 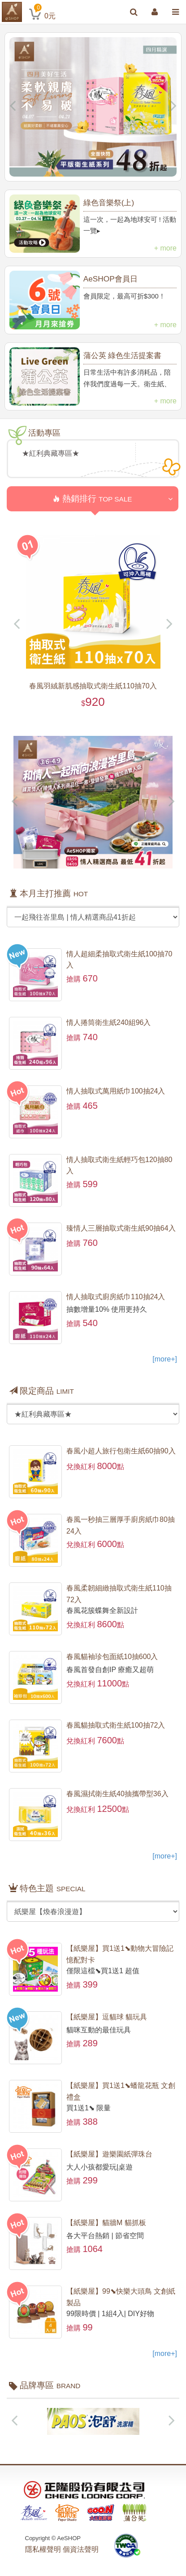 I want to click on 個資法聲明, so click(x=81, y=2549).